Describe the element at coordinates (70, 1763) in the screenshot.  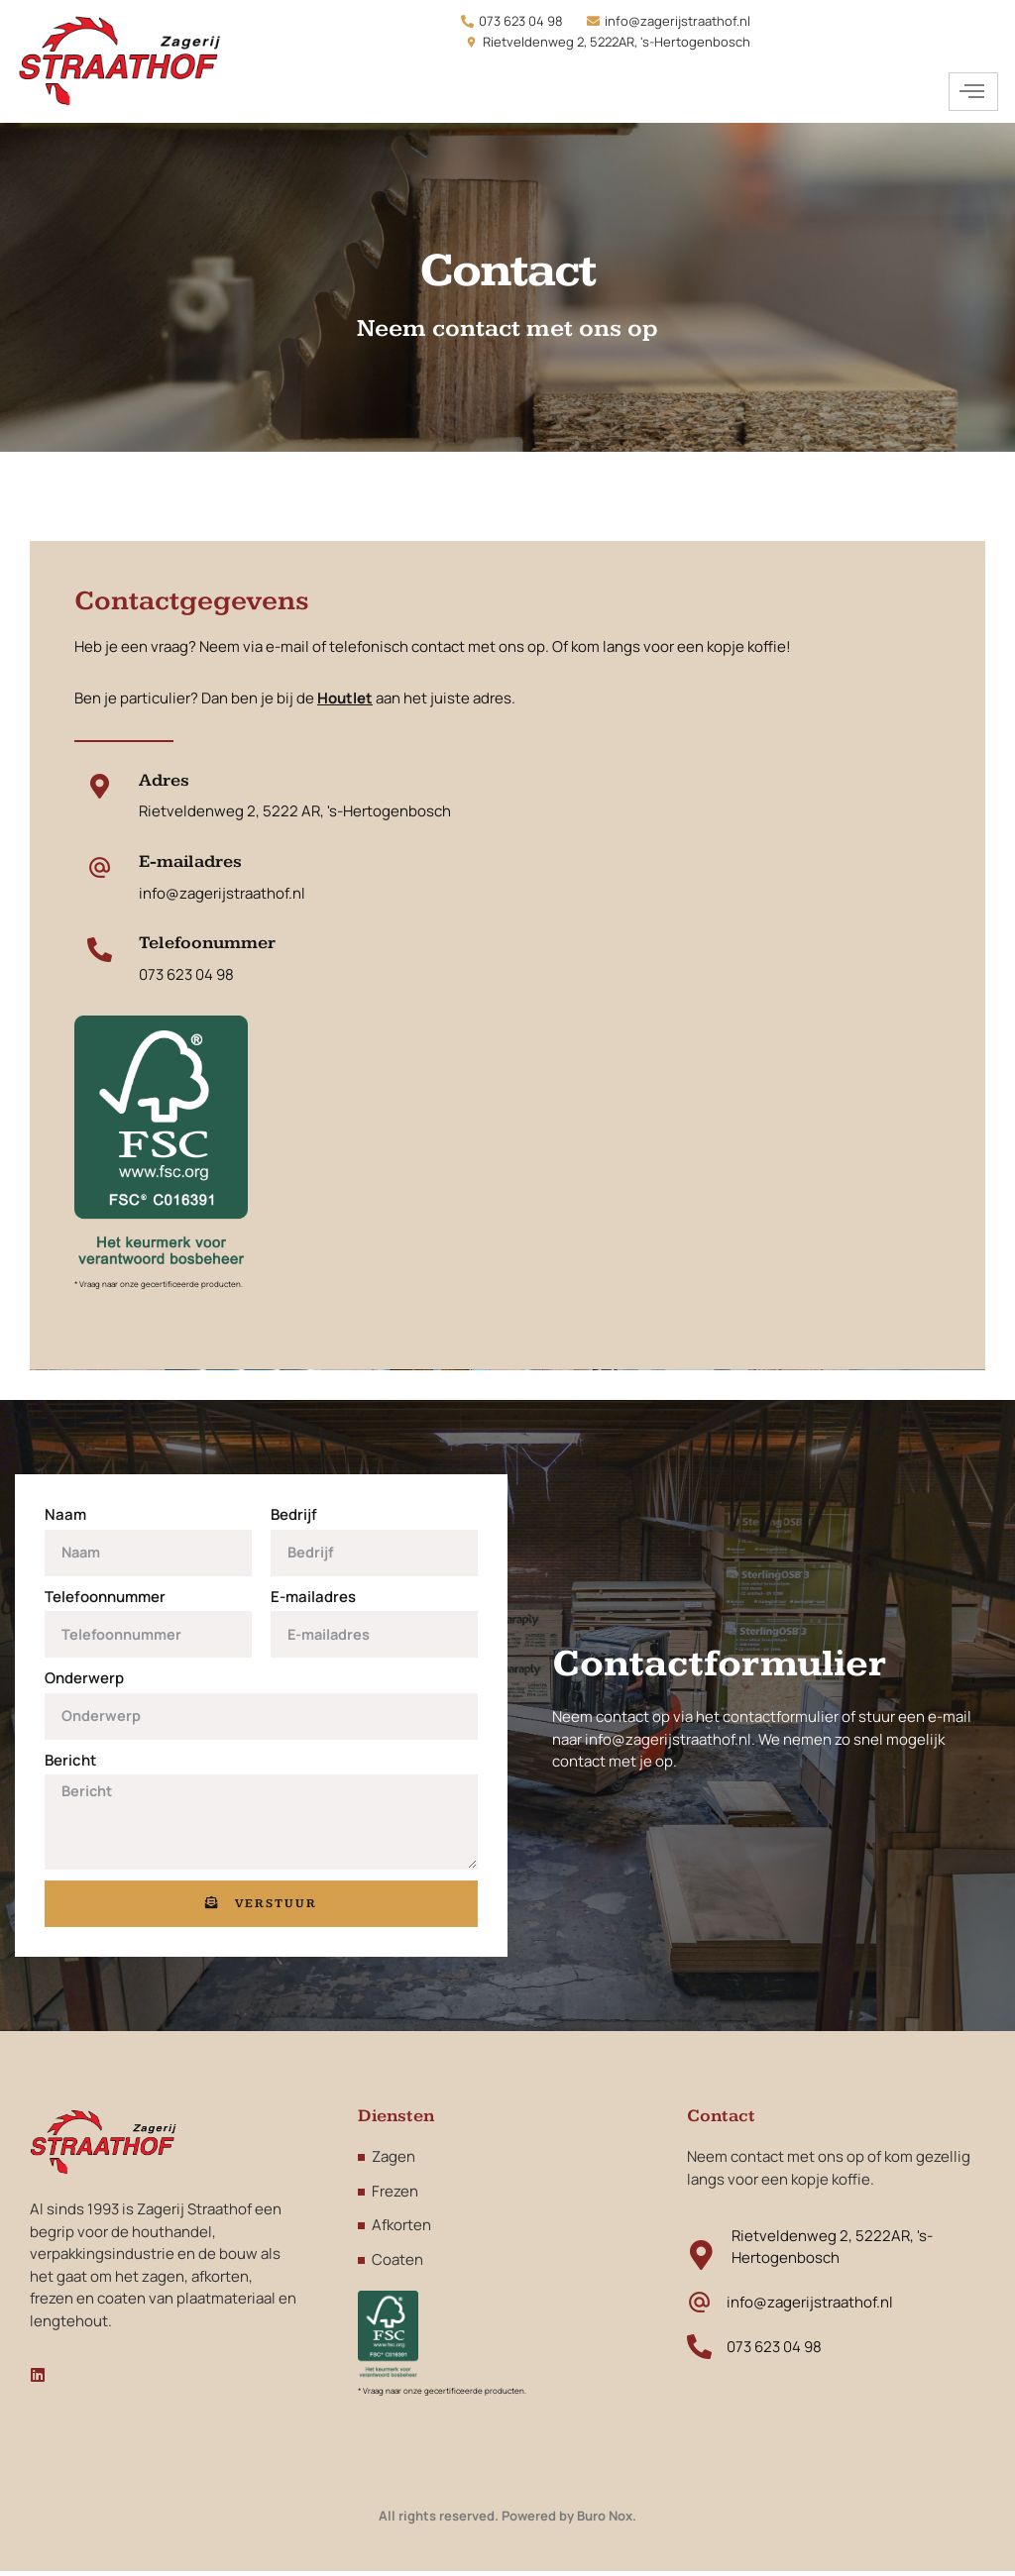
I see `Bericht` at that location.